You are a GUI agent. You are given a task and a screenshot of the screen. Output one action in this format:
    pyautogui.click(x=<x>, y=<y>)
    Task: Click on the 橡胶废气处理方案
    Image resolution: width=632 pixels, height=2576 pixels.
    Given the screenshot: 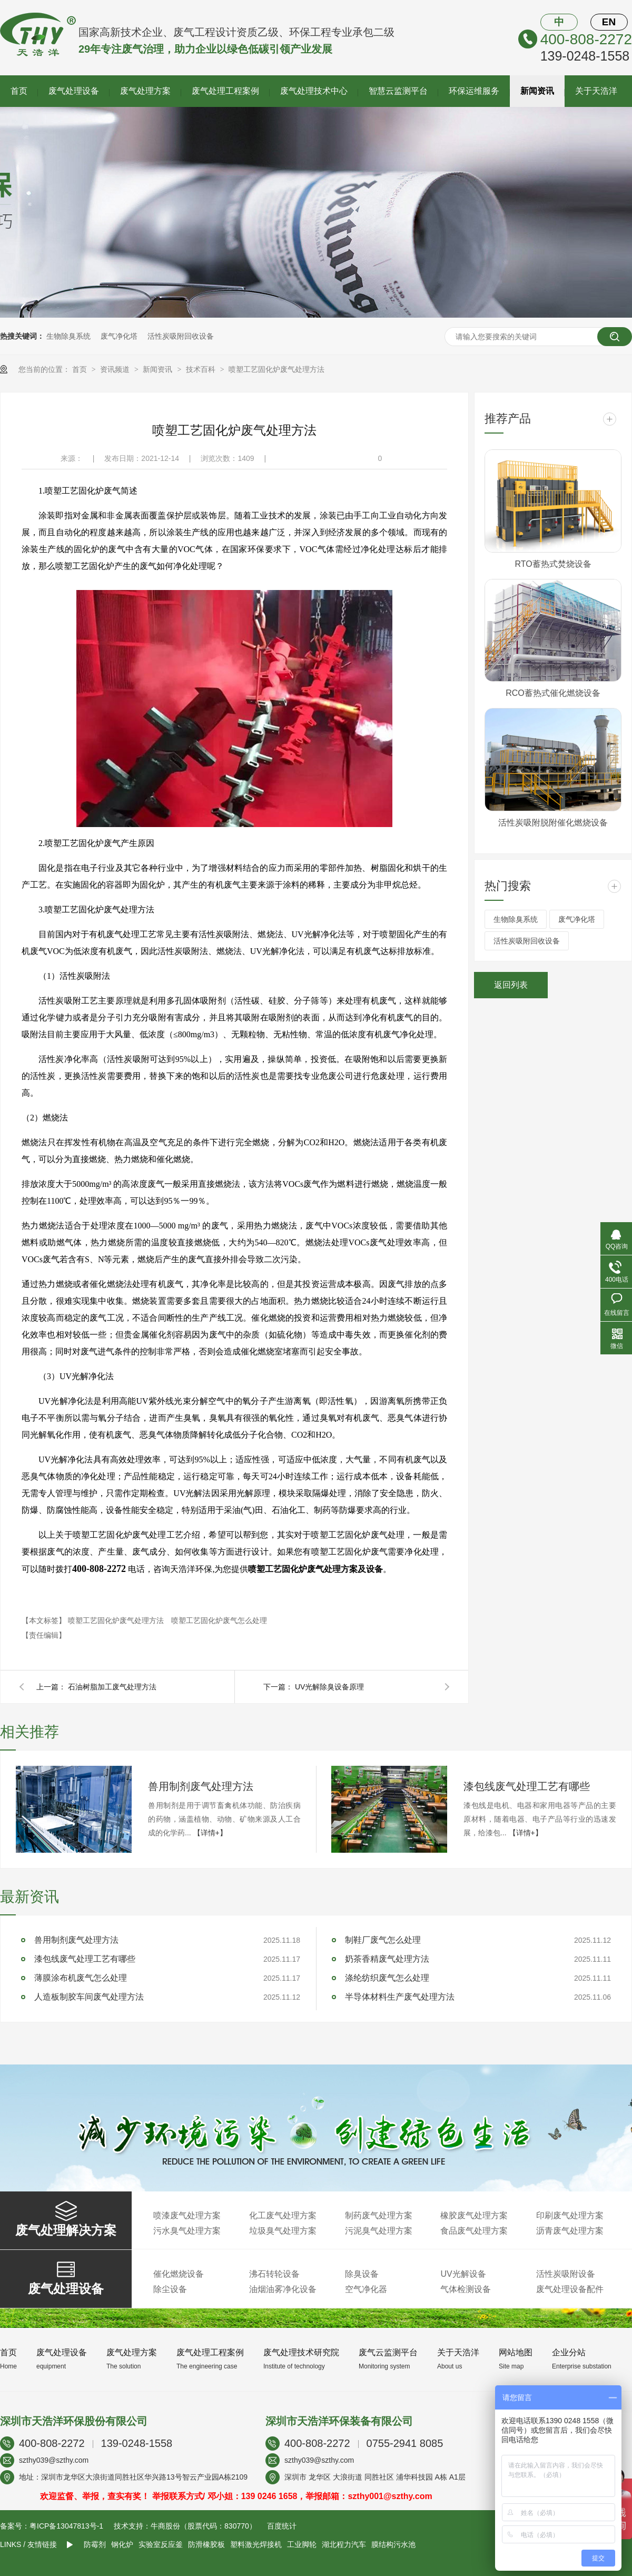 What is the action you would take?
    pyautogui.click(x=474, y=2215)
    